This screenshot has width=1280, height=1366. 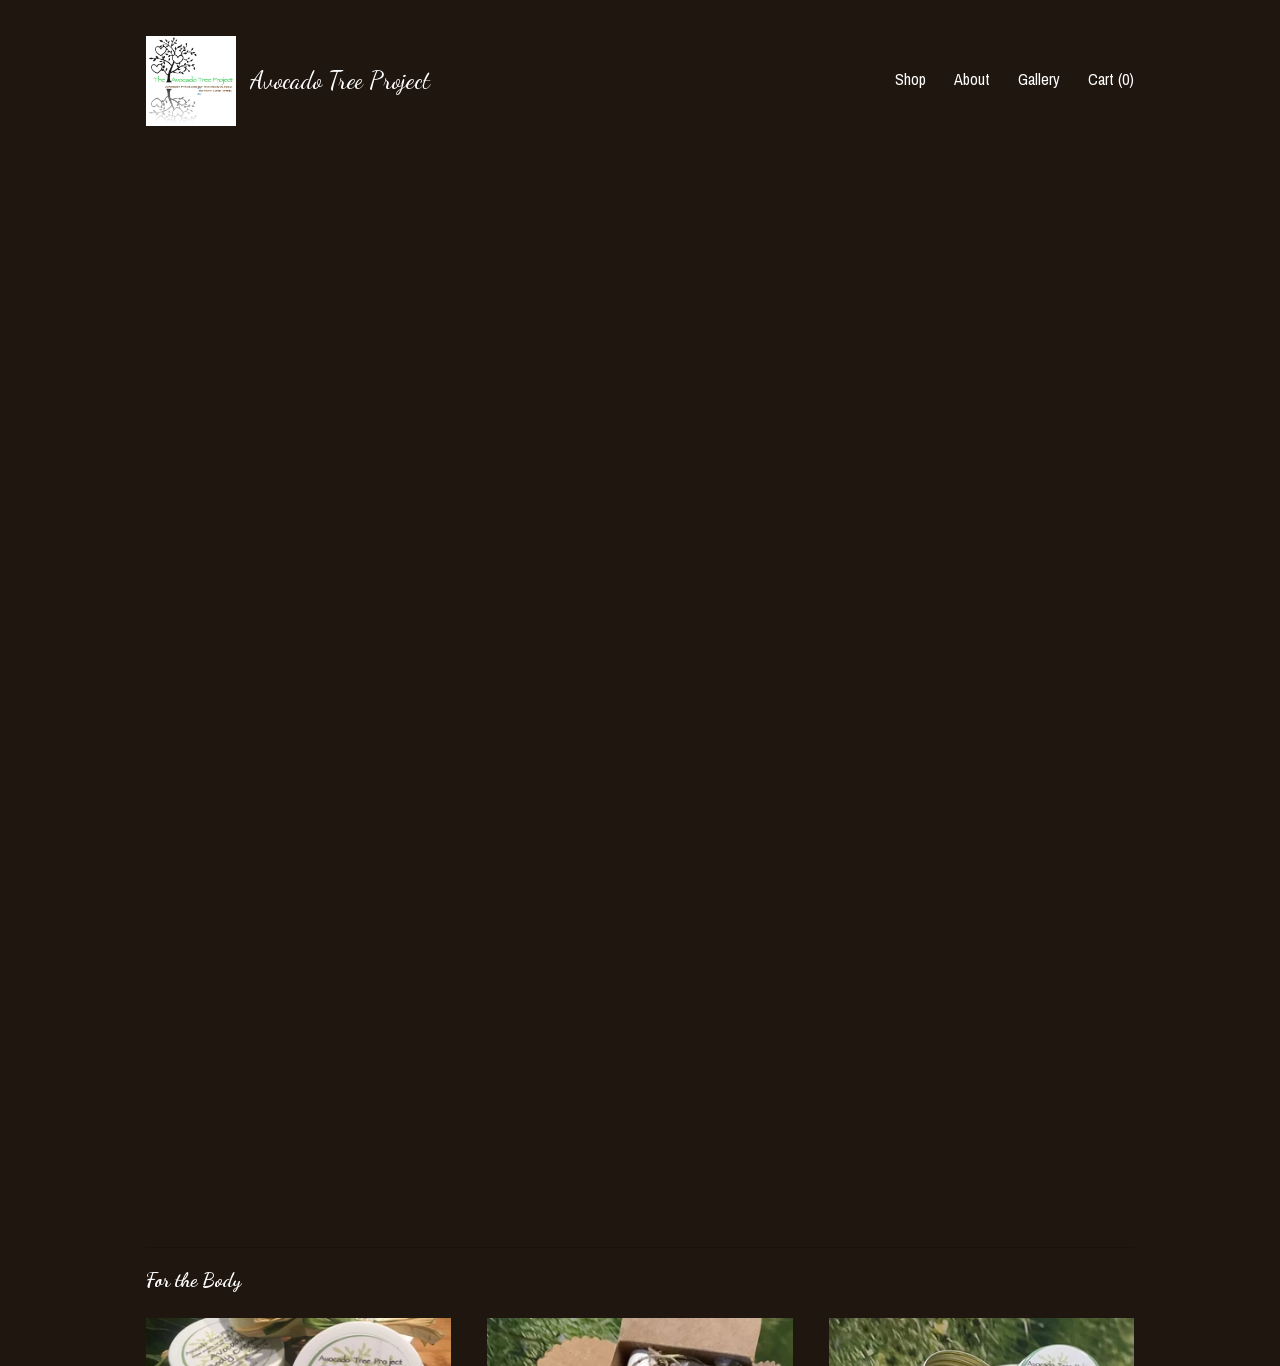 What do you see at coordinates (972, 79) in the screenshot?
I see `About` at bounding box center [972, 79].